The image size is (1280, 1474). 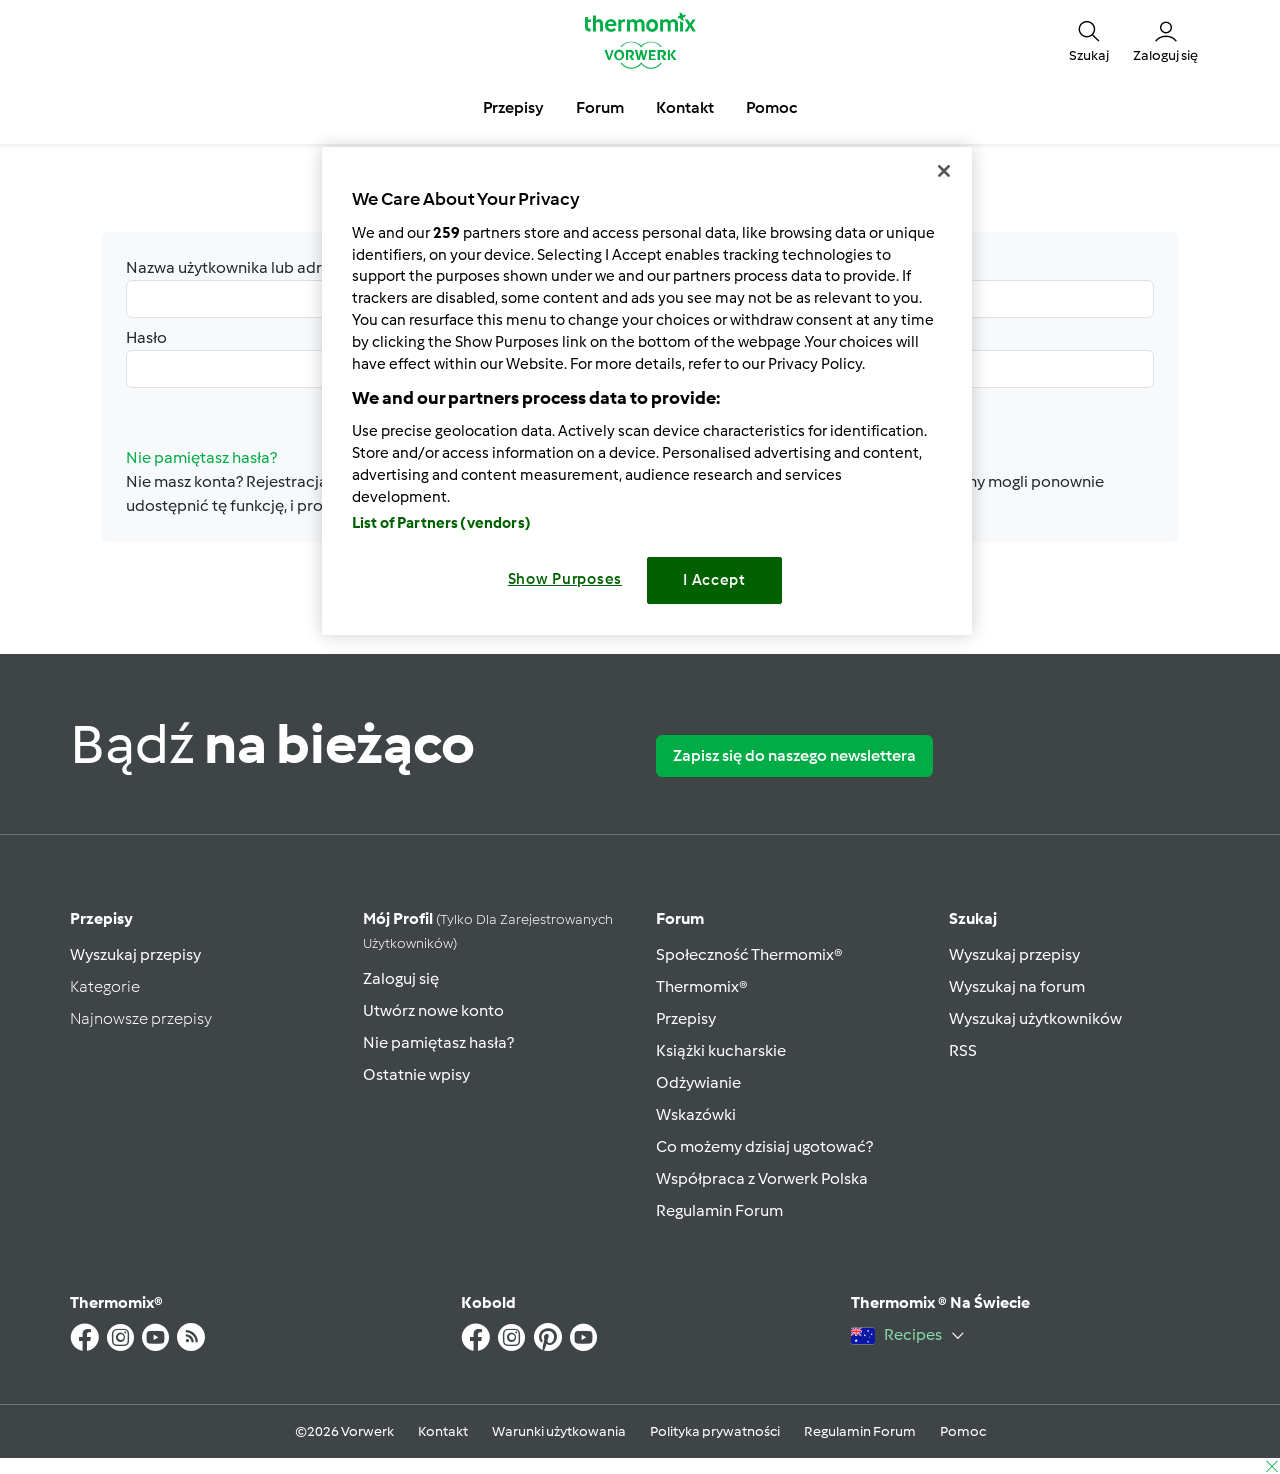 What do you see at coordinates (559, 1431) in the screenshot?
I see `Warunki użytkowania` at bounding box center [559, 1431].